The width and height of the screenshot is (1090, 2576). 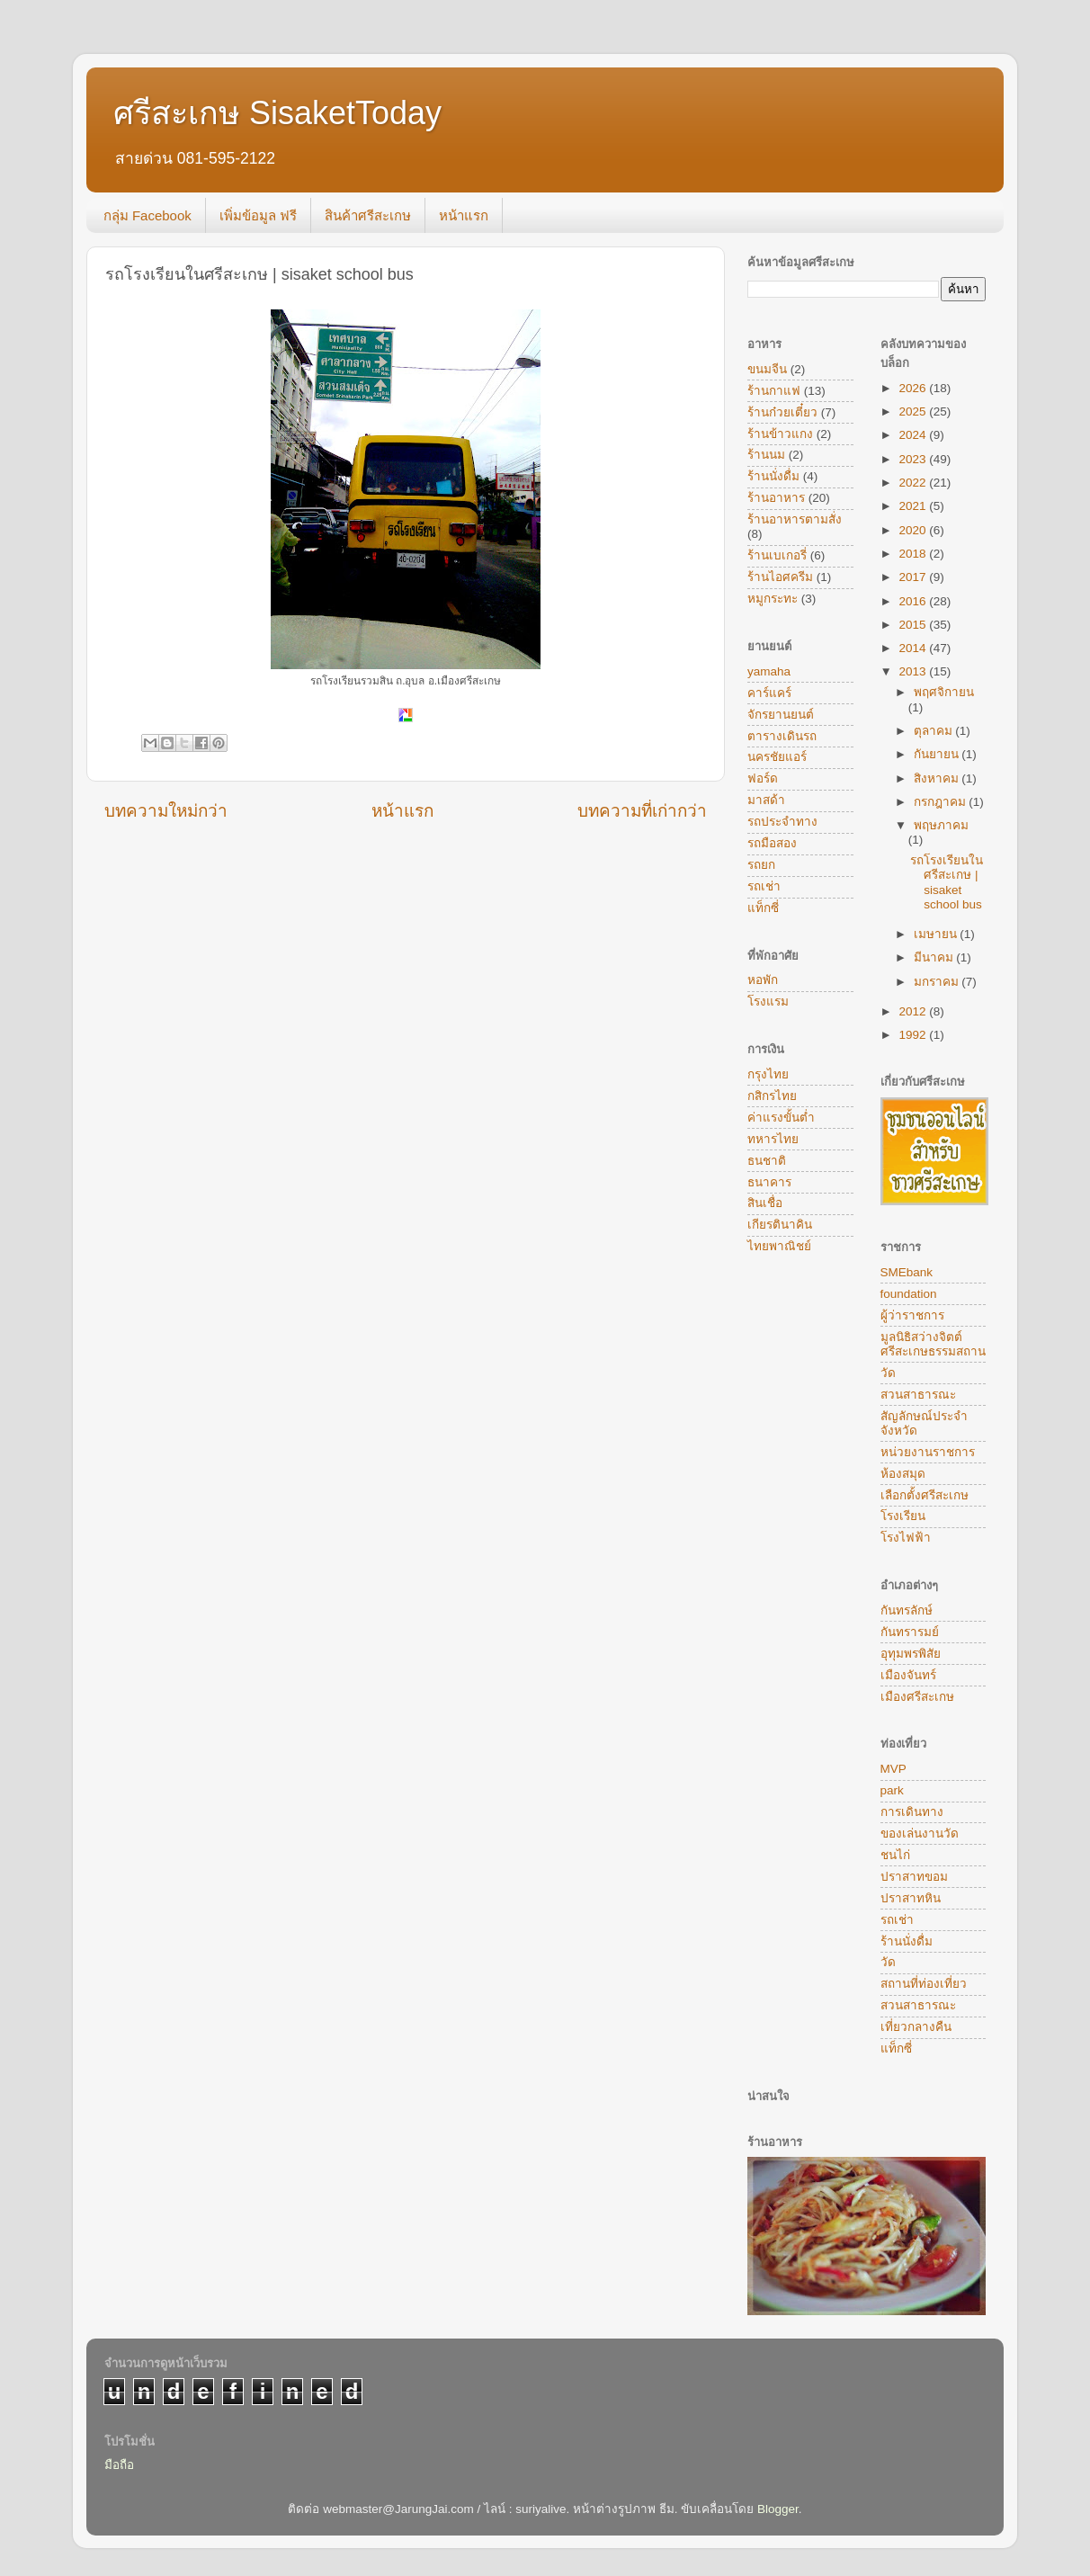 I want to click on ธนาคาร, so click(x=769, y=1182).